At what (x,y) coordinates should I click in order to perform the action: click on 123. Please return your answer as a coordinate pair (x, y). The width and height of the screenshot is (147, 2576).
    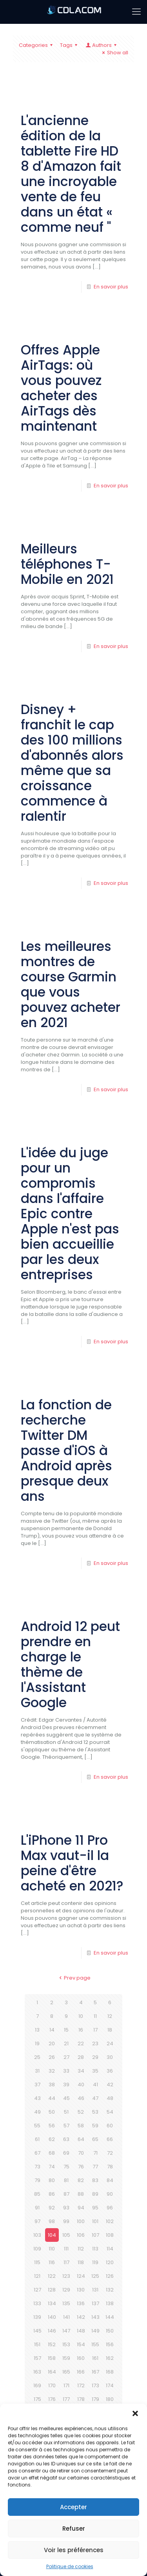
    Looking at the image, I should click on (66, 2276).